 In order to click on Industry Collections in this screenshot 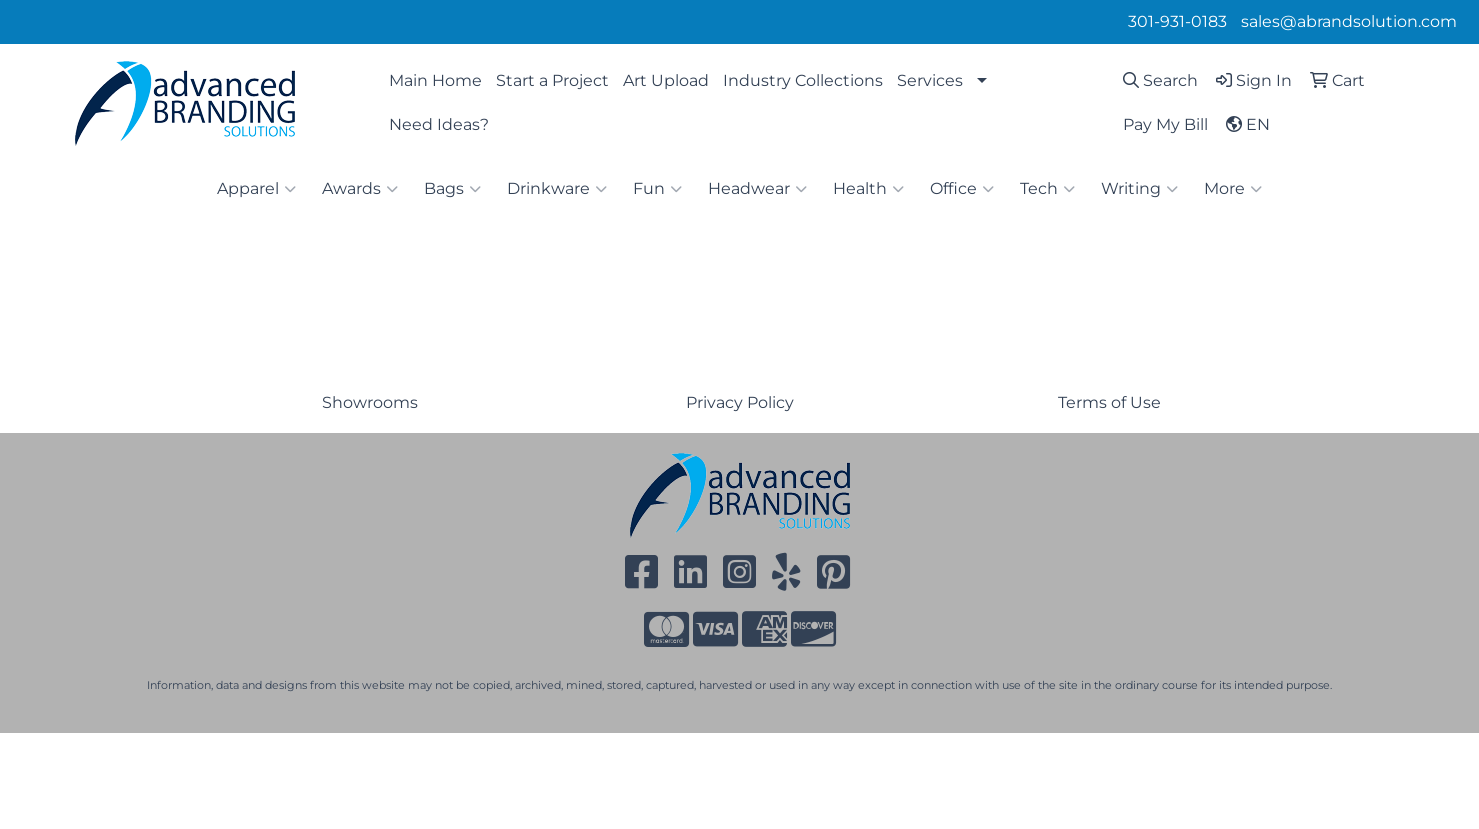, I will do `click(803, 80)`.